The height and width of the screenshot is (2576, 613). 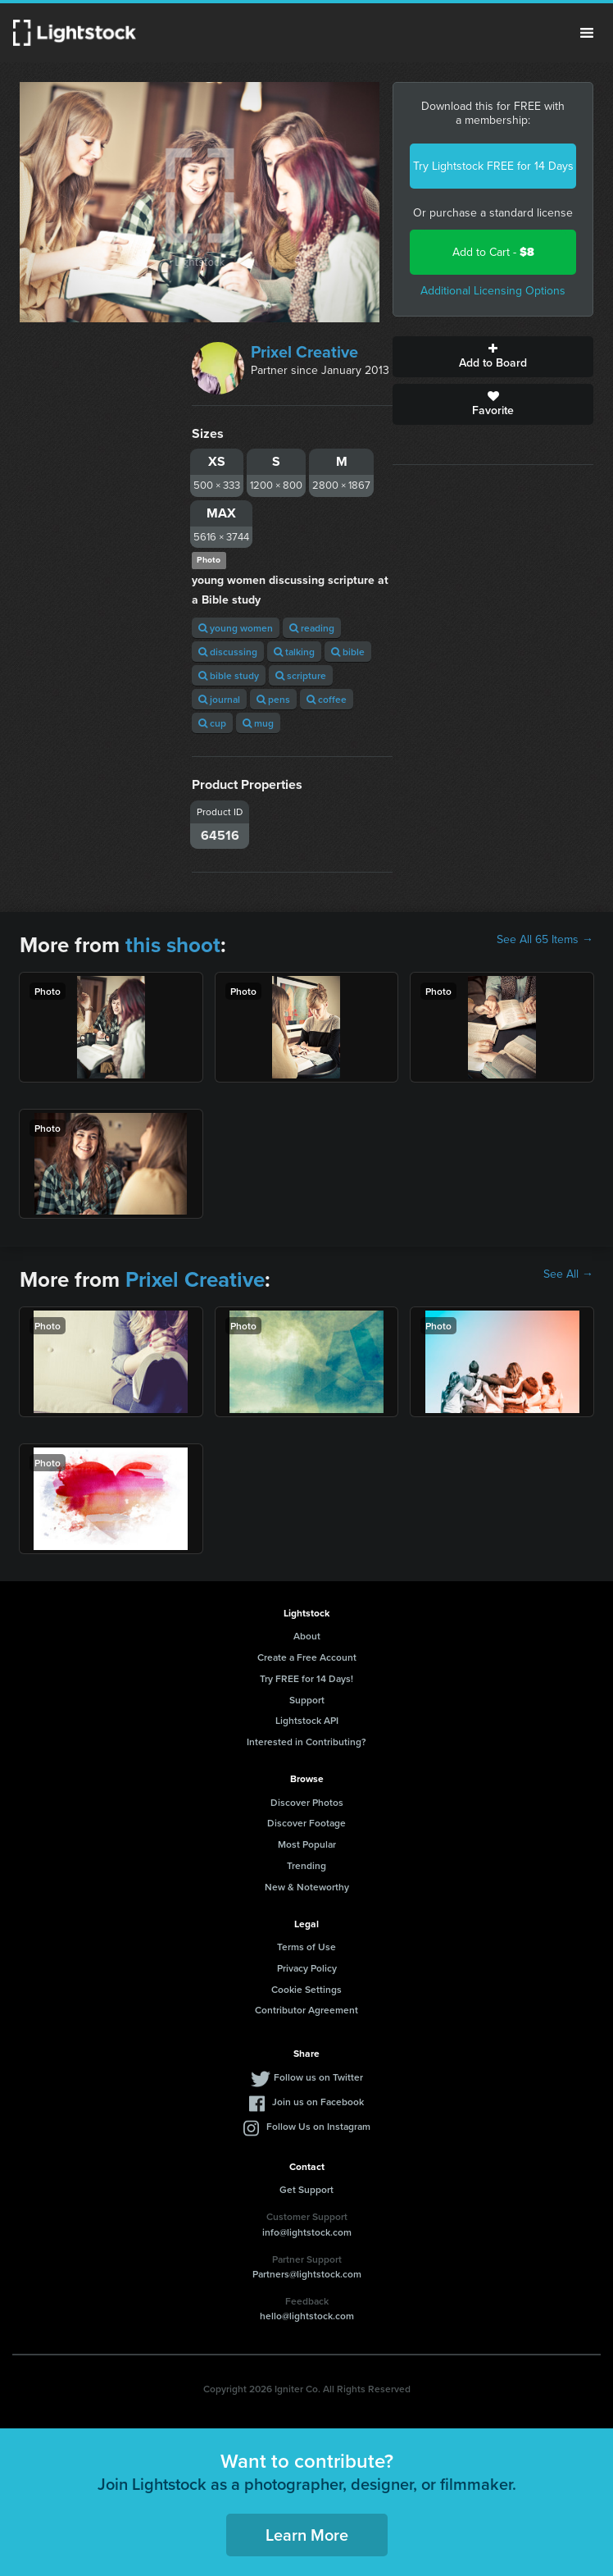 I want to click on bible study, so click(x=228, y=675).